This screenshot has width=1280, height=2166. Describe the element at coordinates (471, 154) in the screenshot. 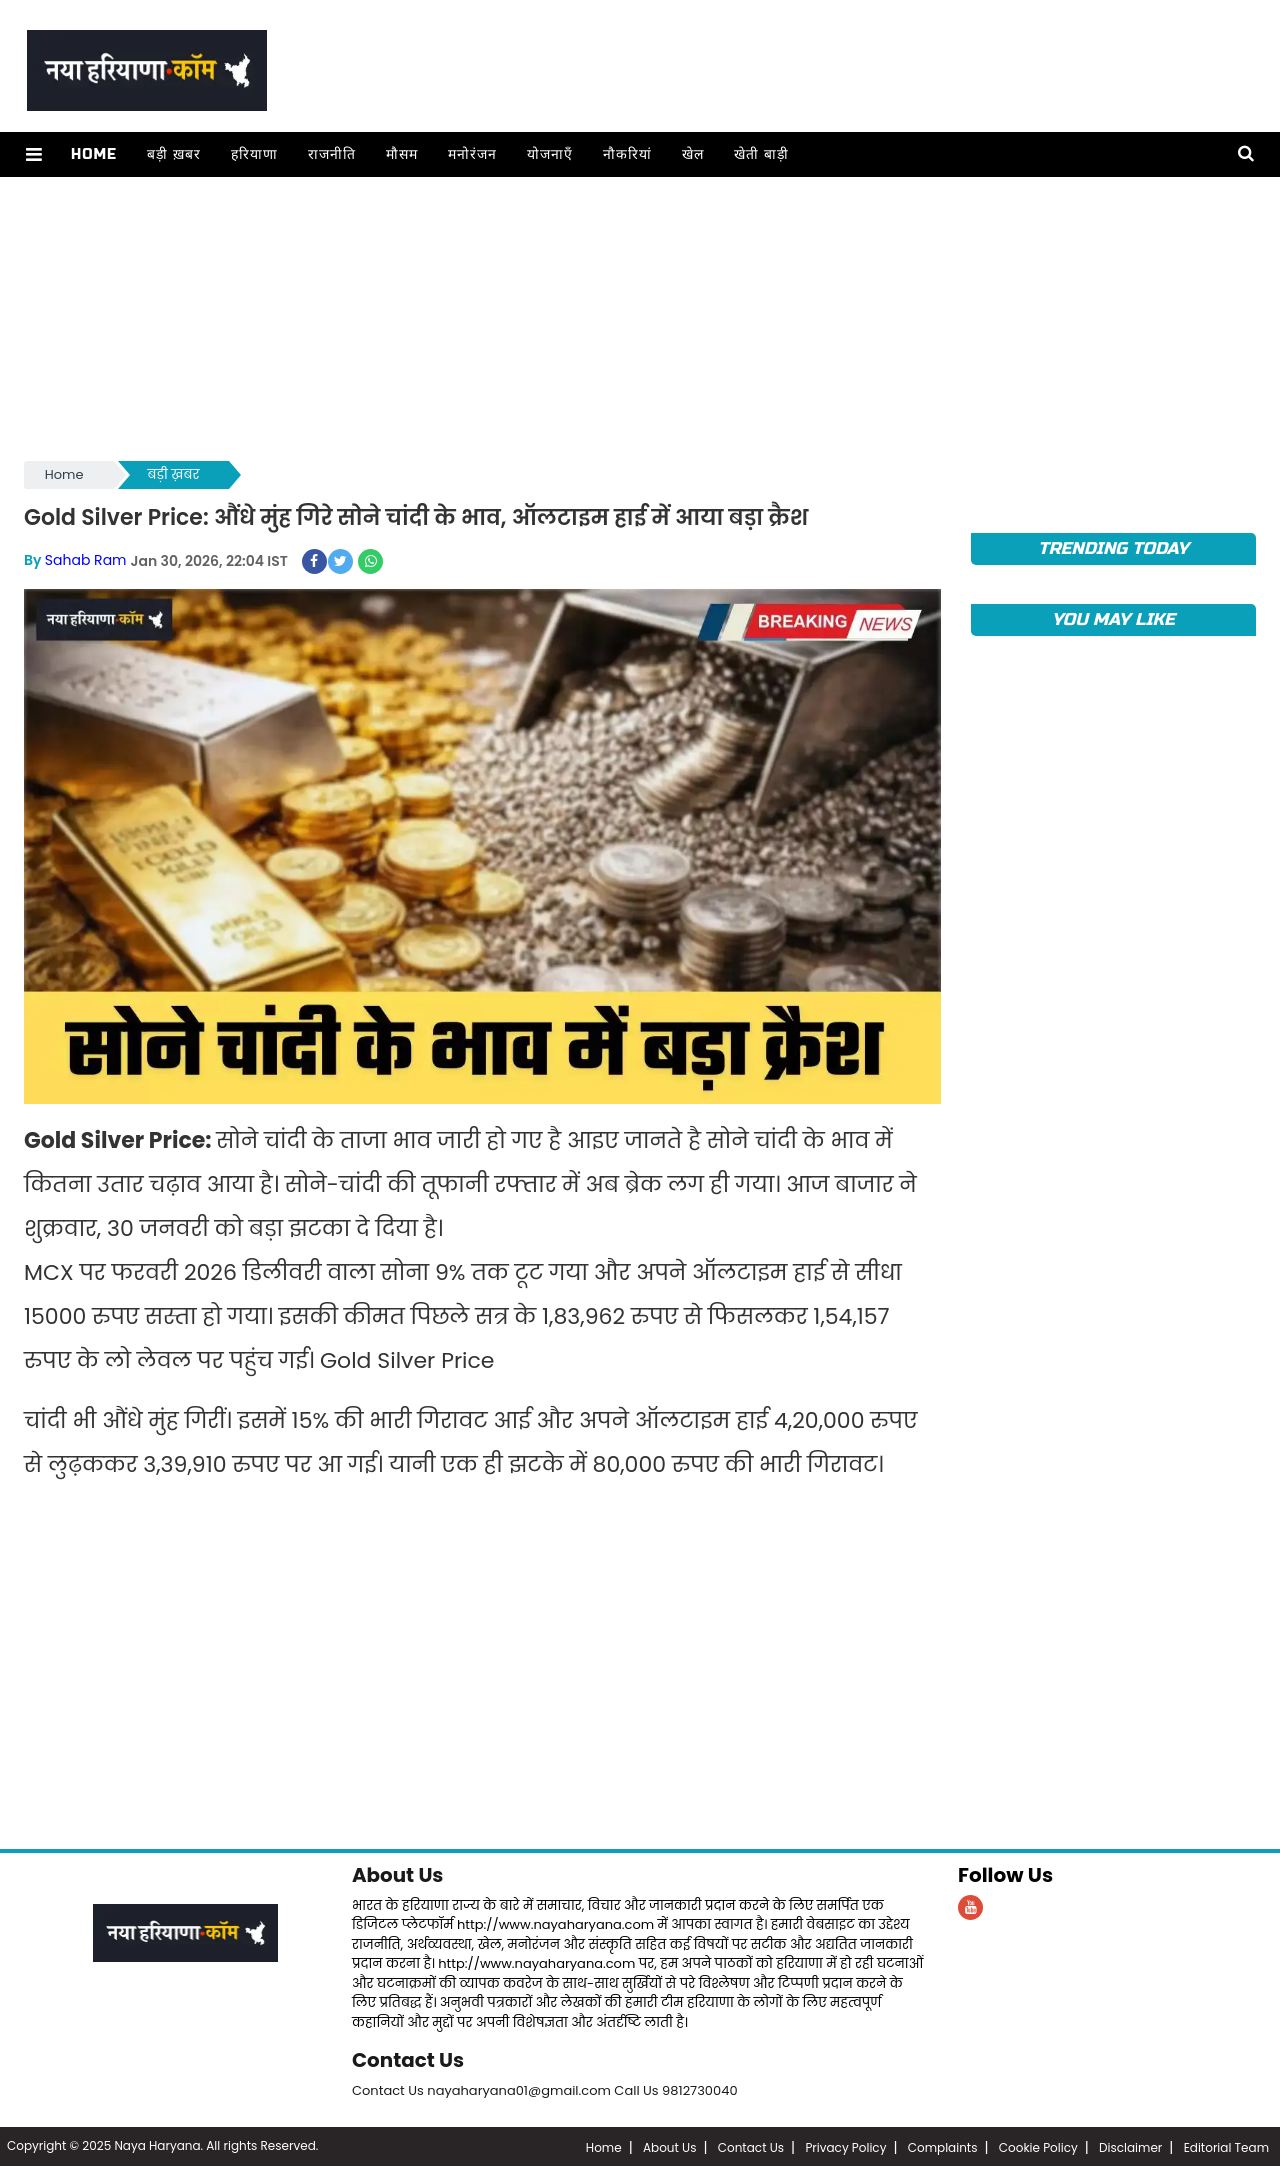

I see `मनोरंजन` at that location.